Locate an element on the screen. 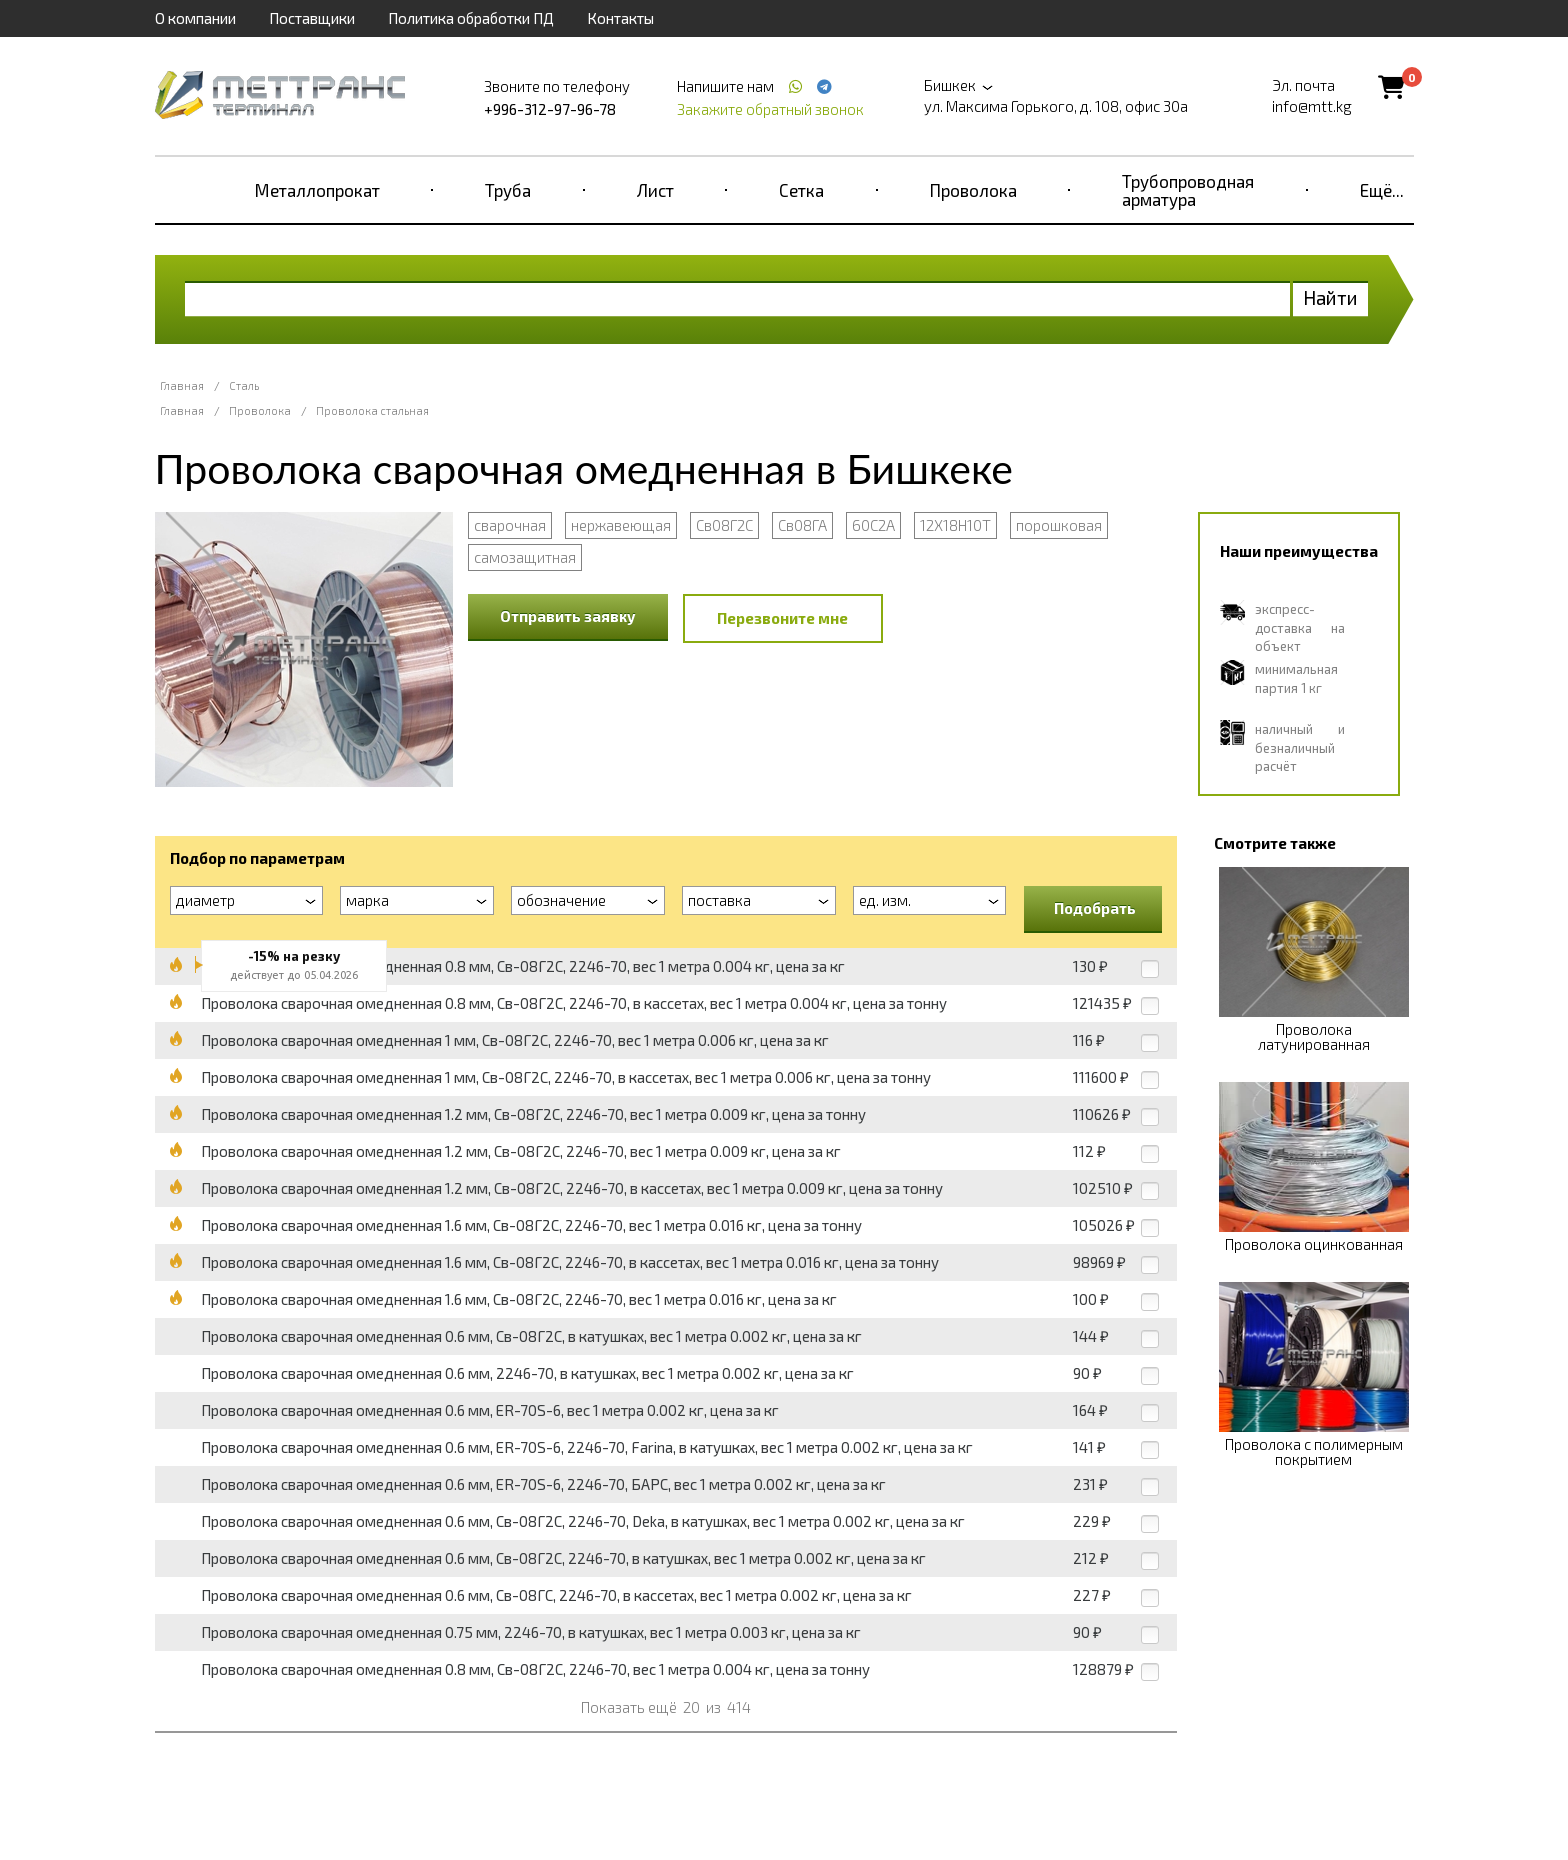 The image size is (1568, 1860). Металлопрокат is located at coordinates (317, 190).